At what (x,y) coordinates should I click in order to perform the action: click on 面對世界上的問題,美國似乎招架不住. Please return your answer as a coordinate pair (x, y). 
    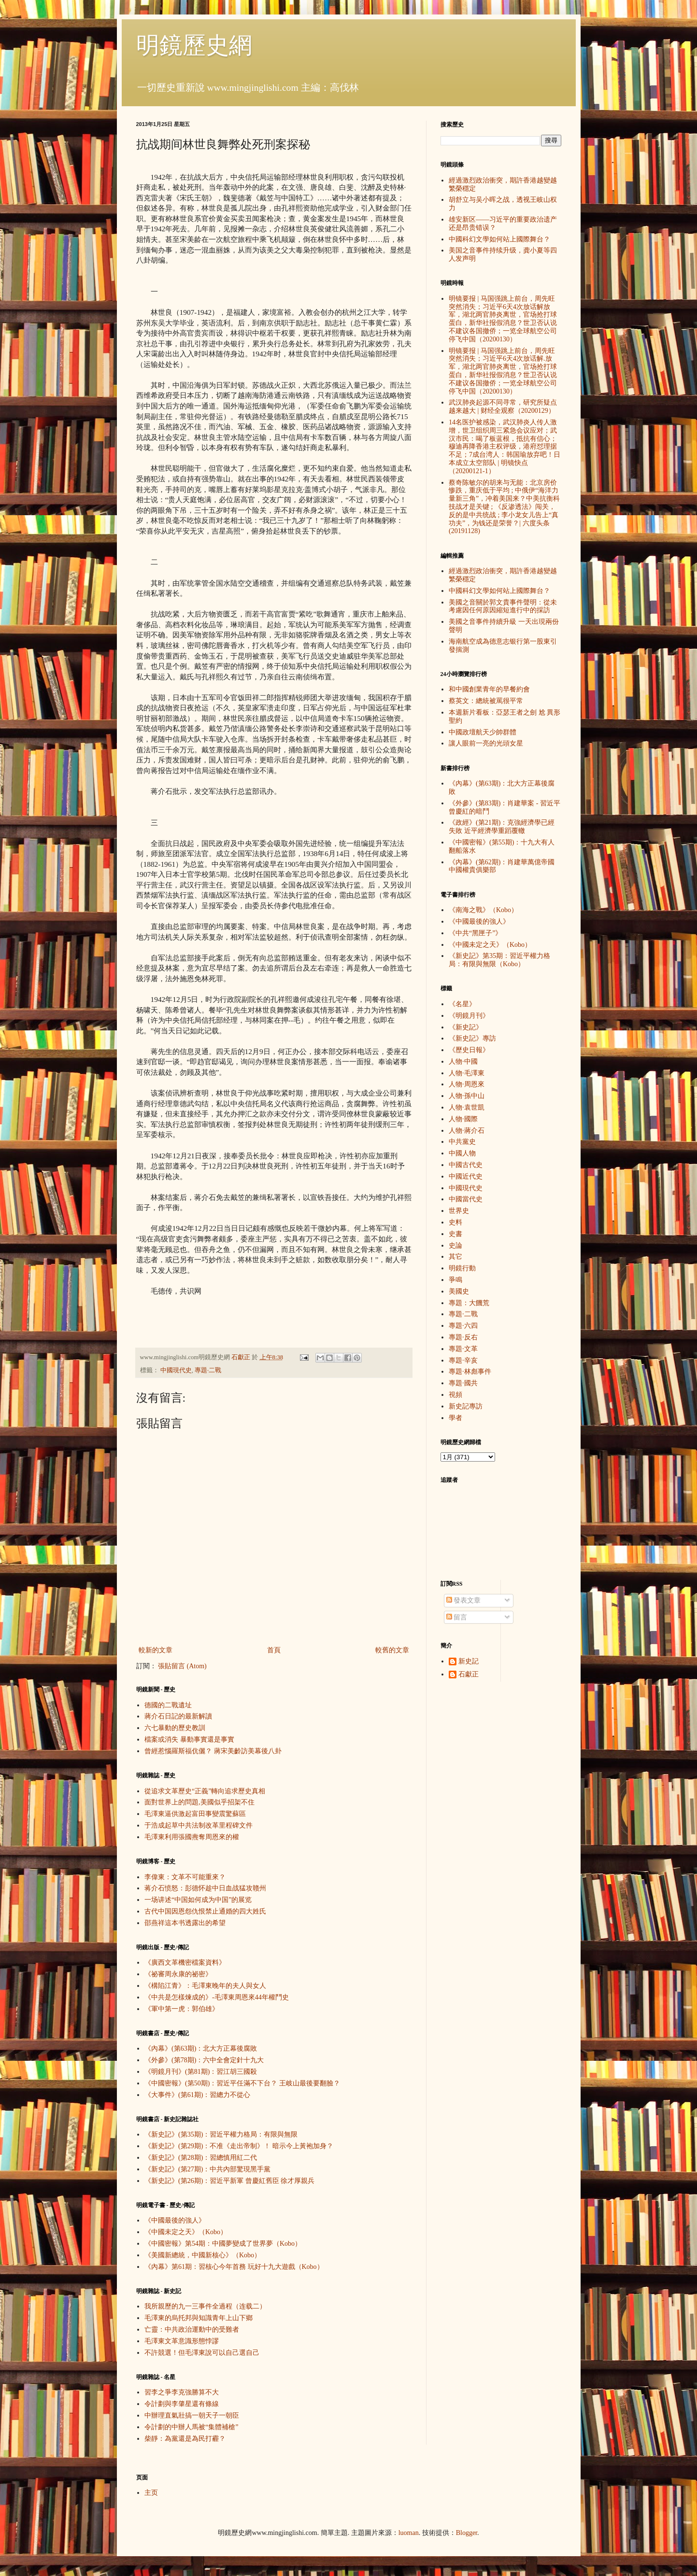
    Looking at the image, I should click on (199, 1802).